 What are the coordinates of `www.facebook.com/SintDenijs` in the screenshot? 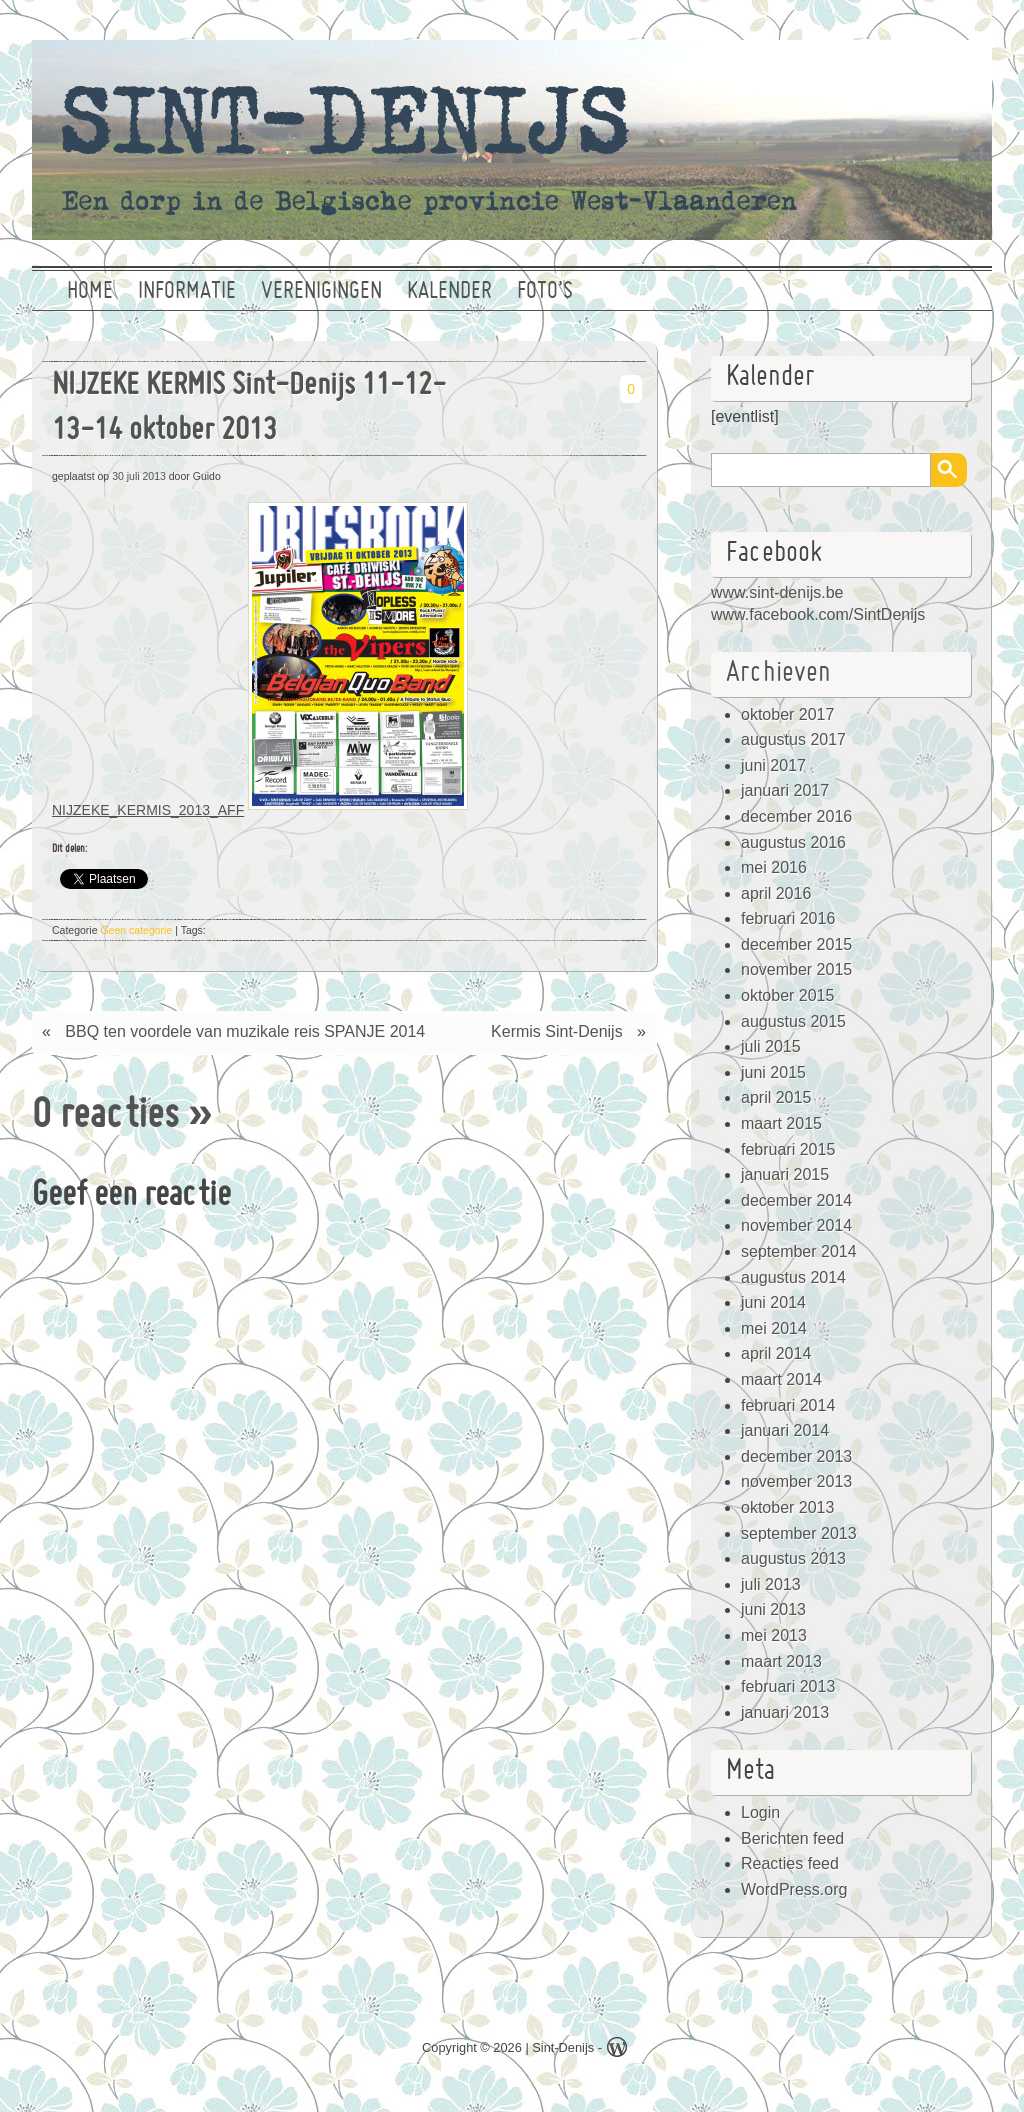 It's located at (818, 614).